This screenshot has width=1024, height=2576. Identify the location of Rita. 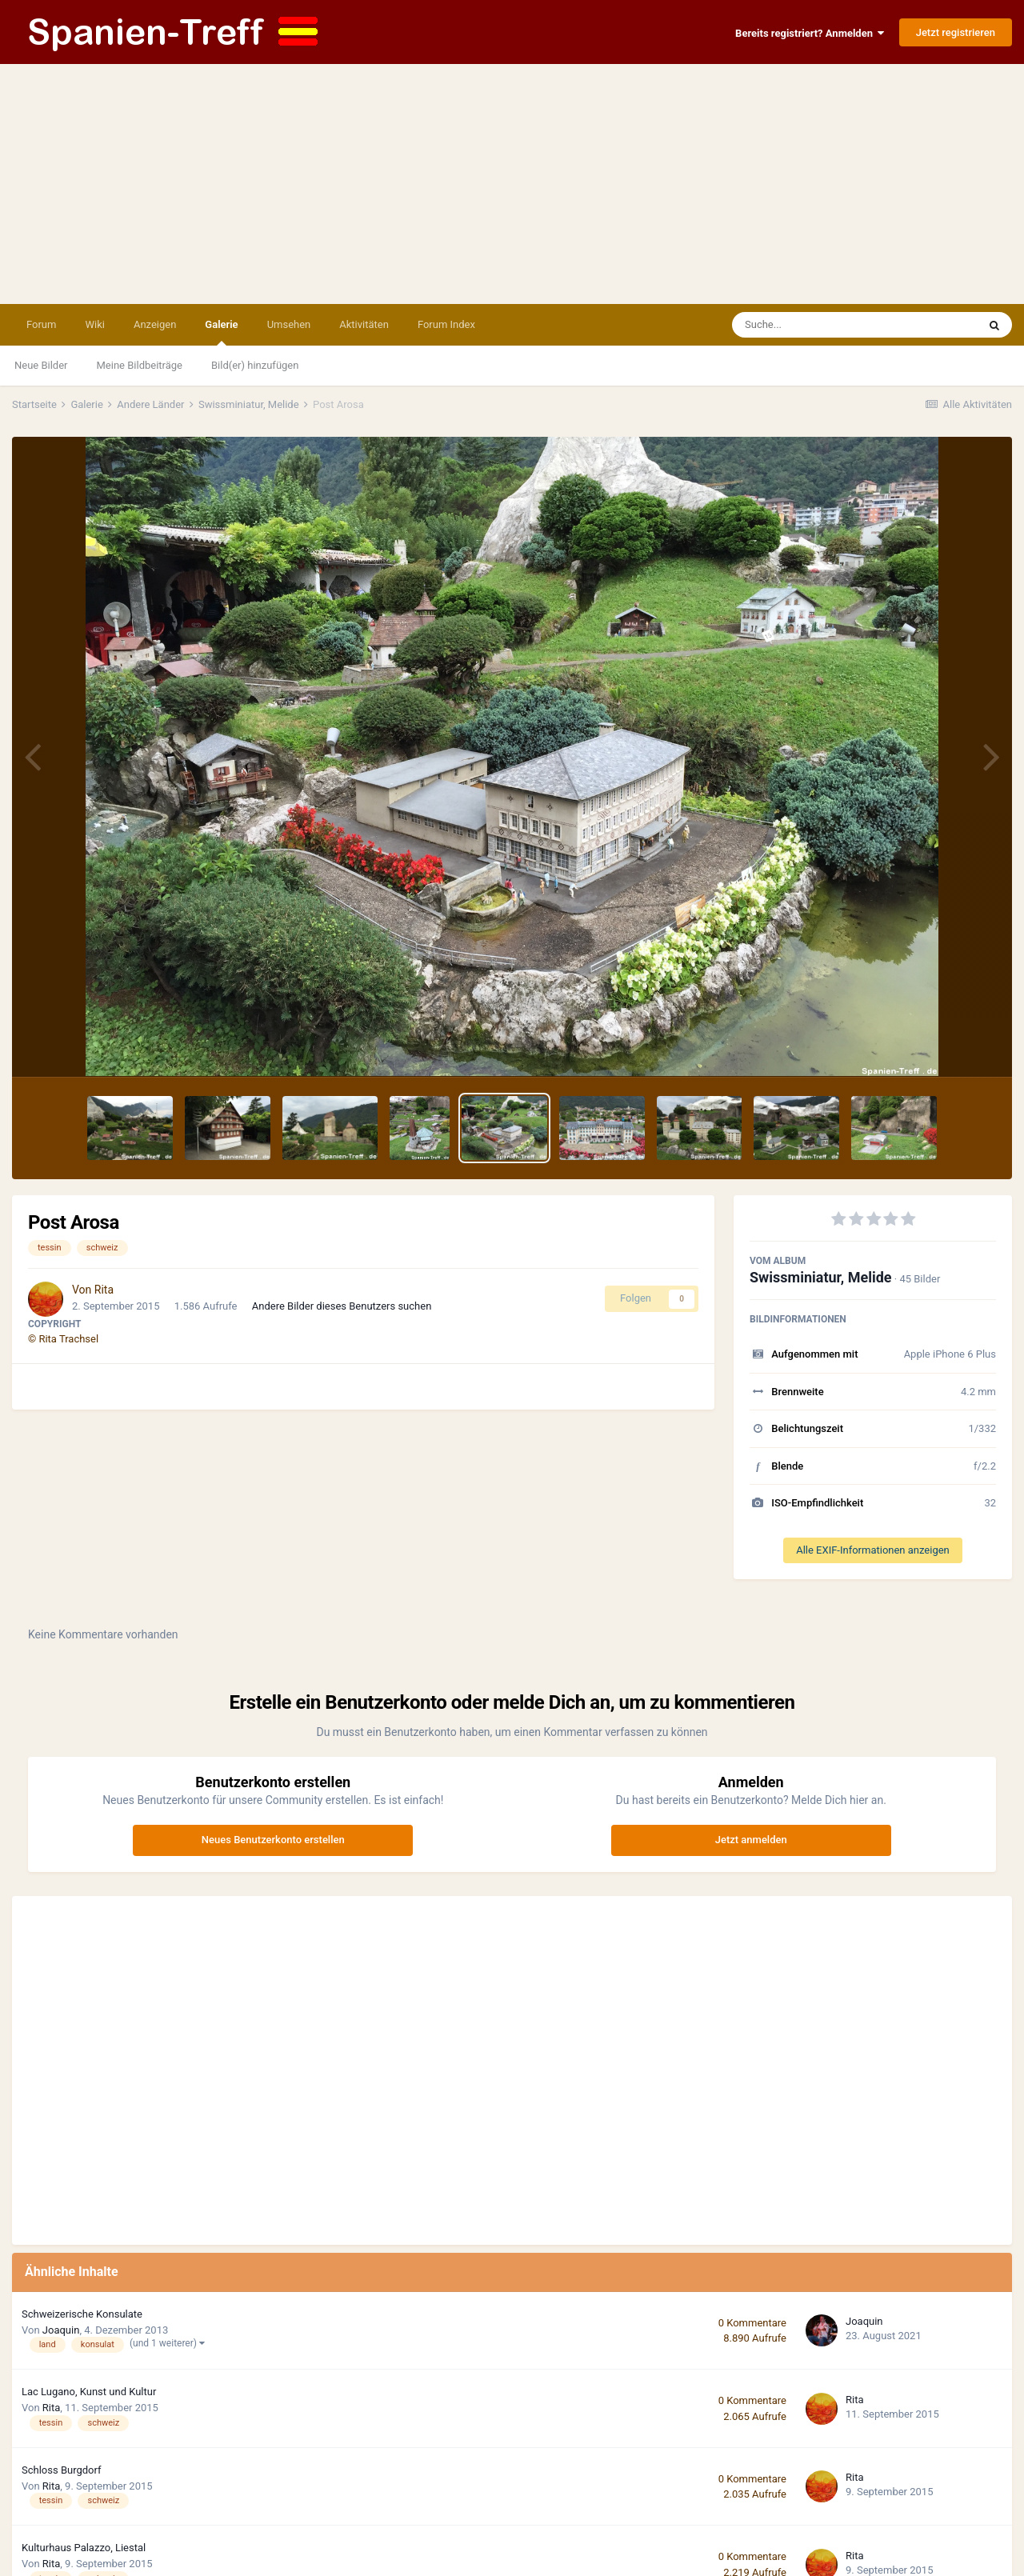
(104, 1289).